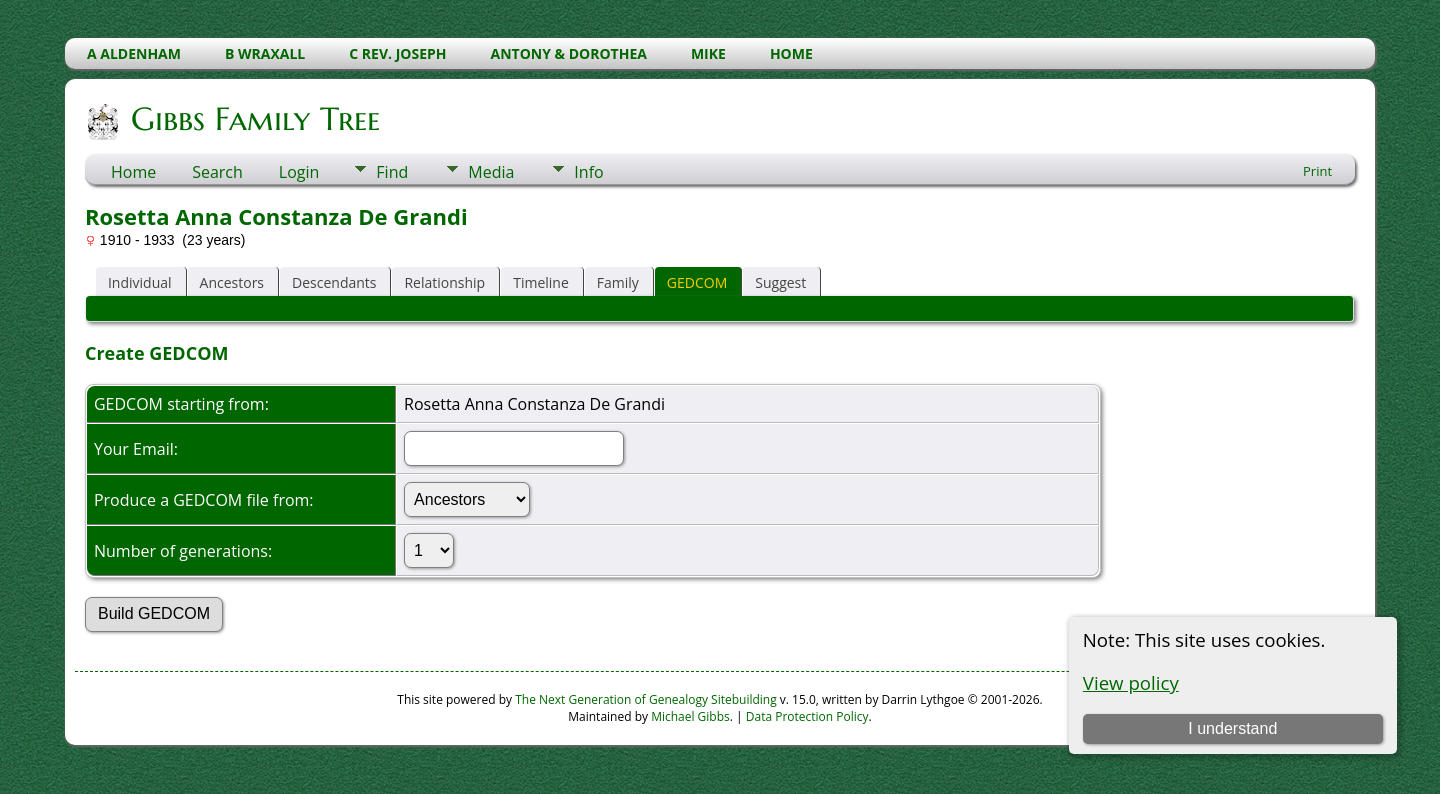 Image resolution: width=1440 pixels, height=794 pixels. Describe the element at coordinates (444, 282) in the screenshot. I see `Relationship` at that location.